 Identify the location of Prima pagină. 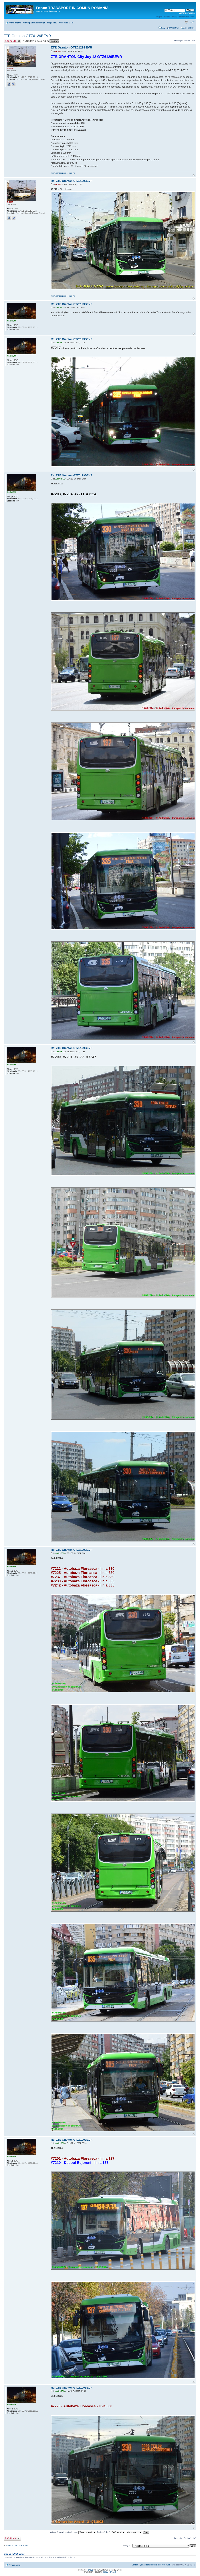
(15, 23).